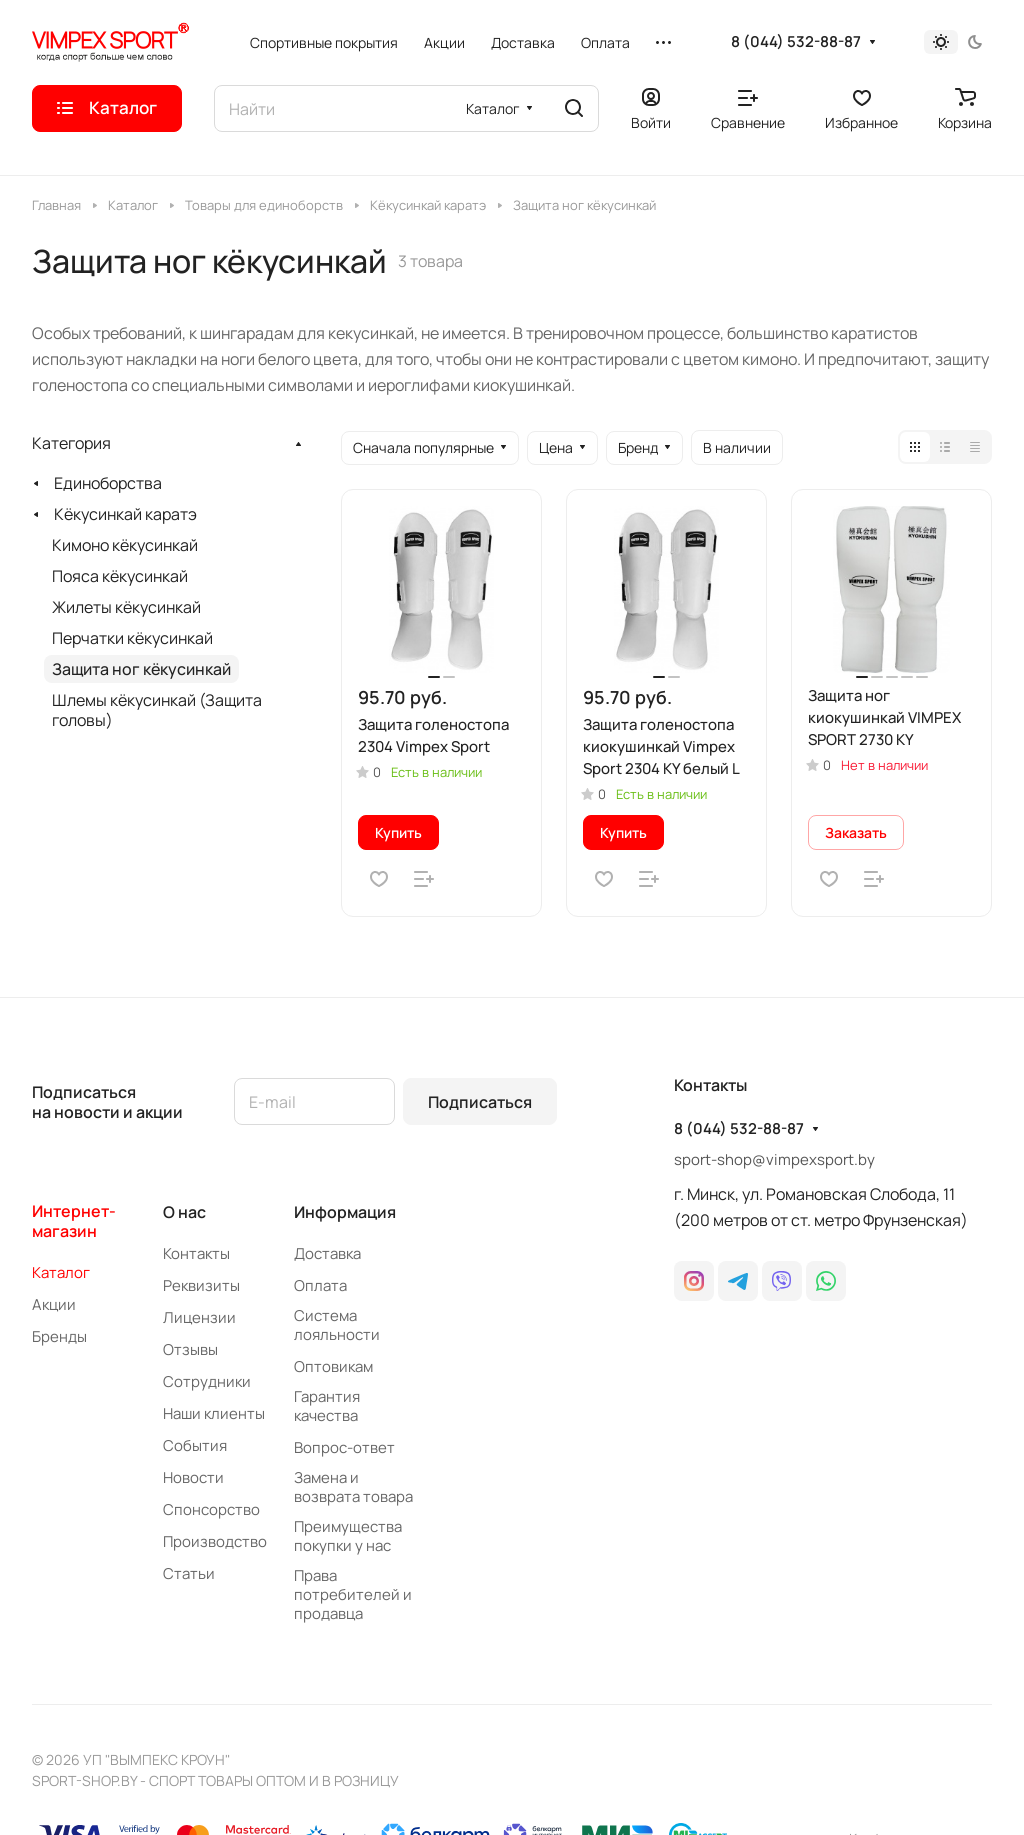  Describe the element at coordinates (345, 1212) in the screenshot. I see `Информация` at that location.